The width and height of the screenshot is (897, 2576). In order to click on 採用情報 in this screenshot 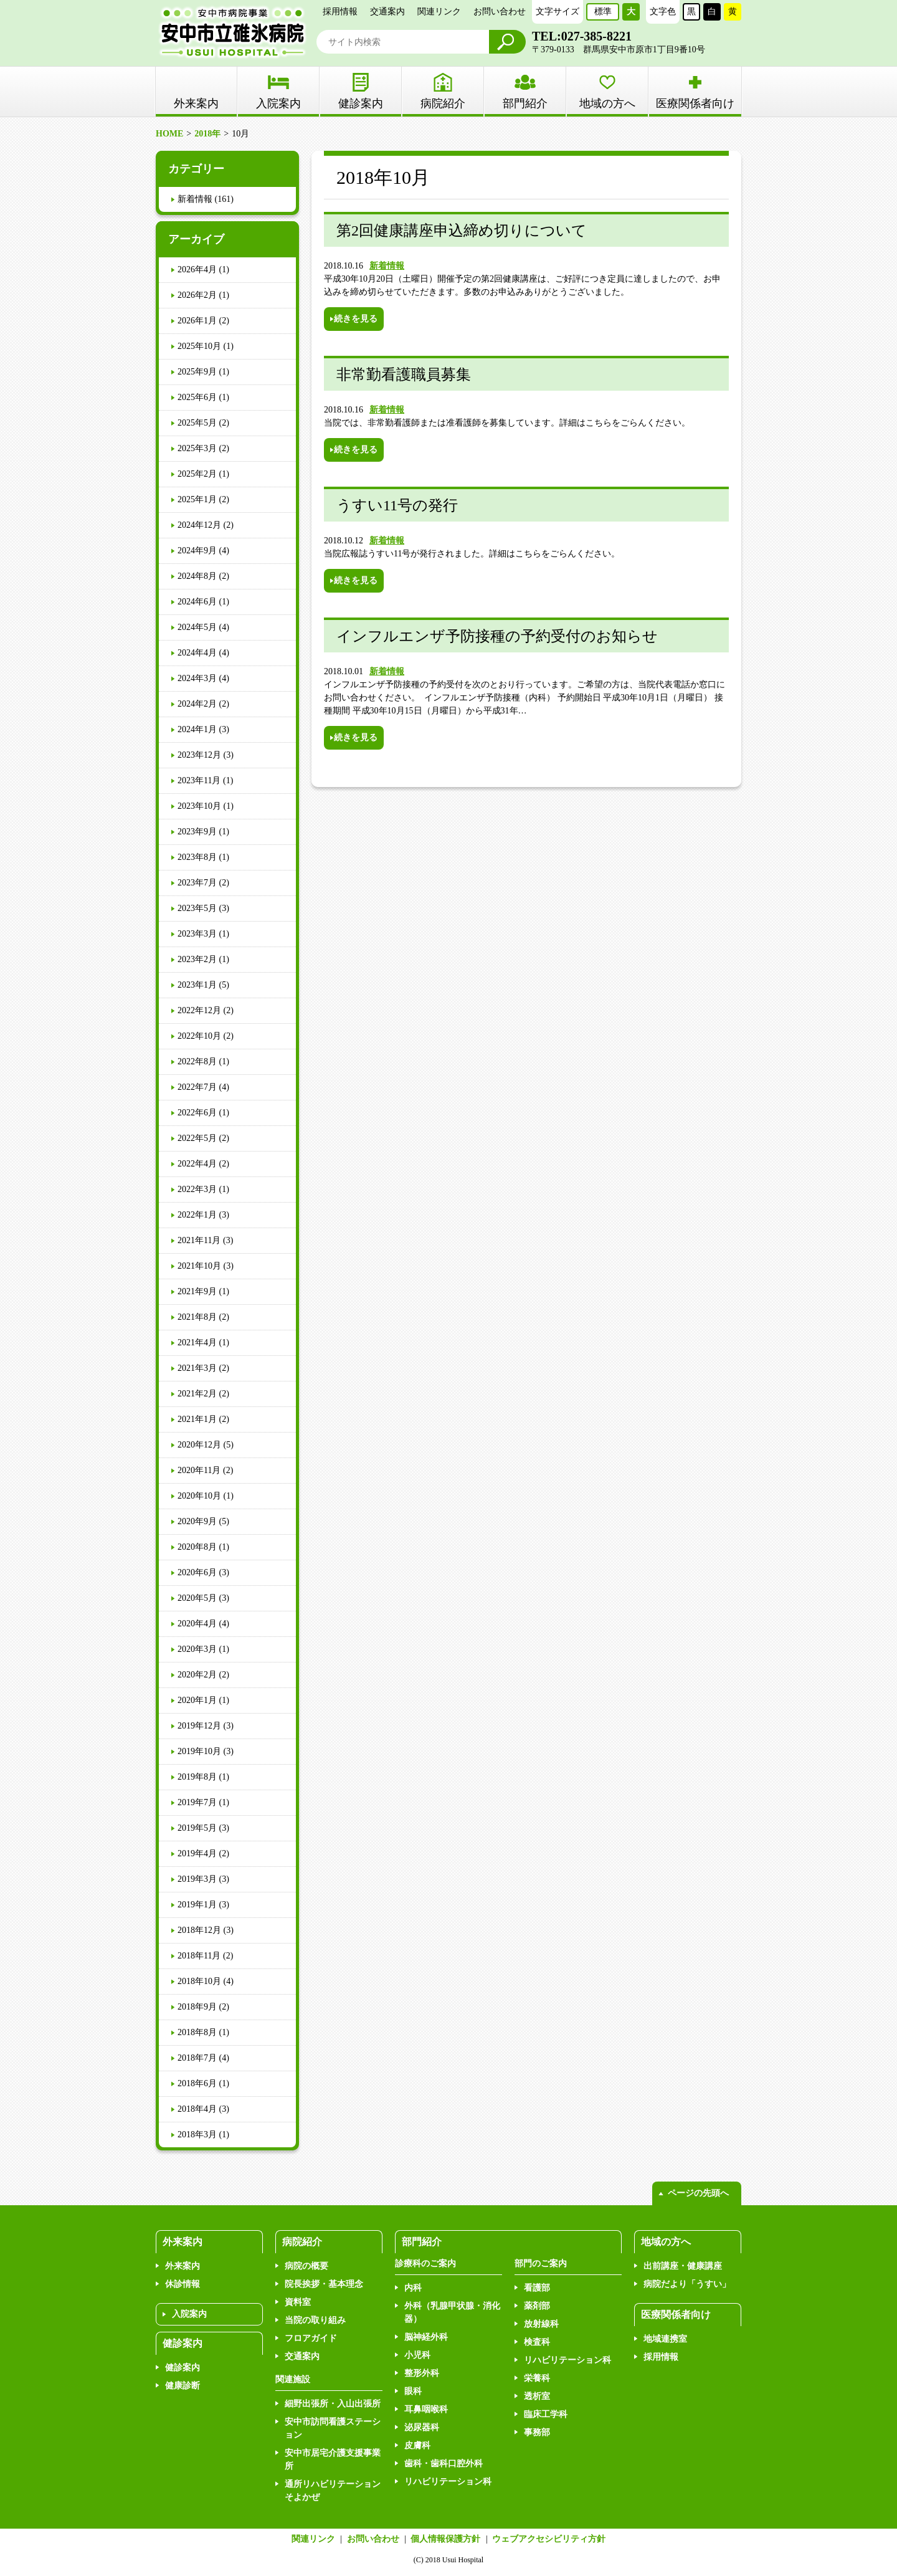, I will do `click(340, 11)`.